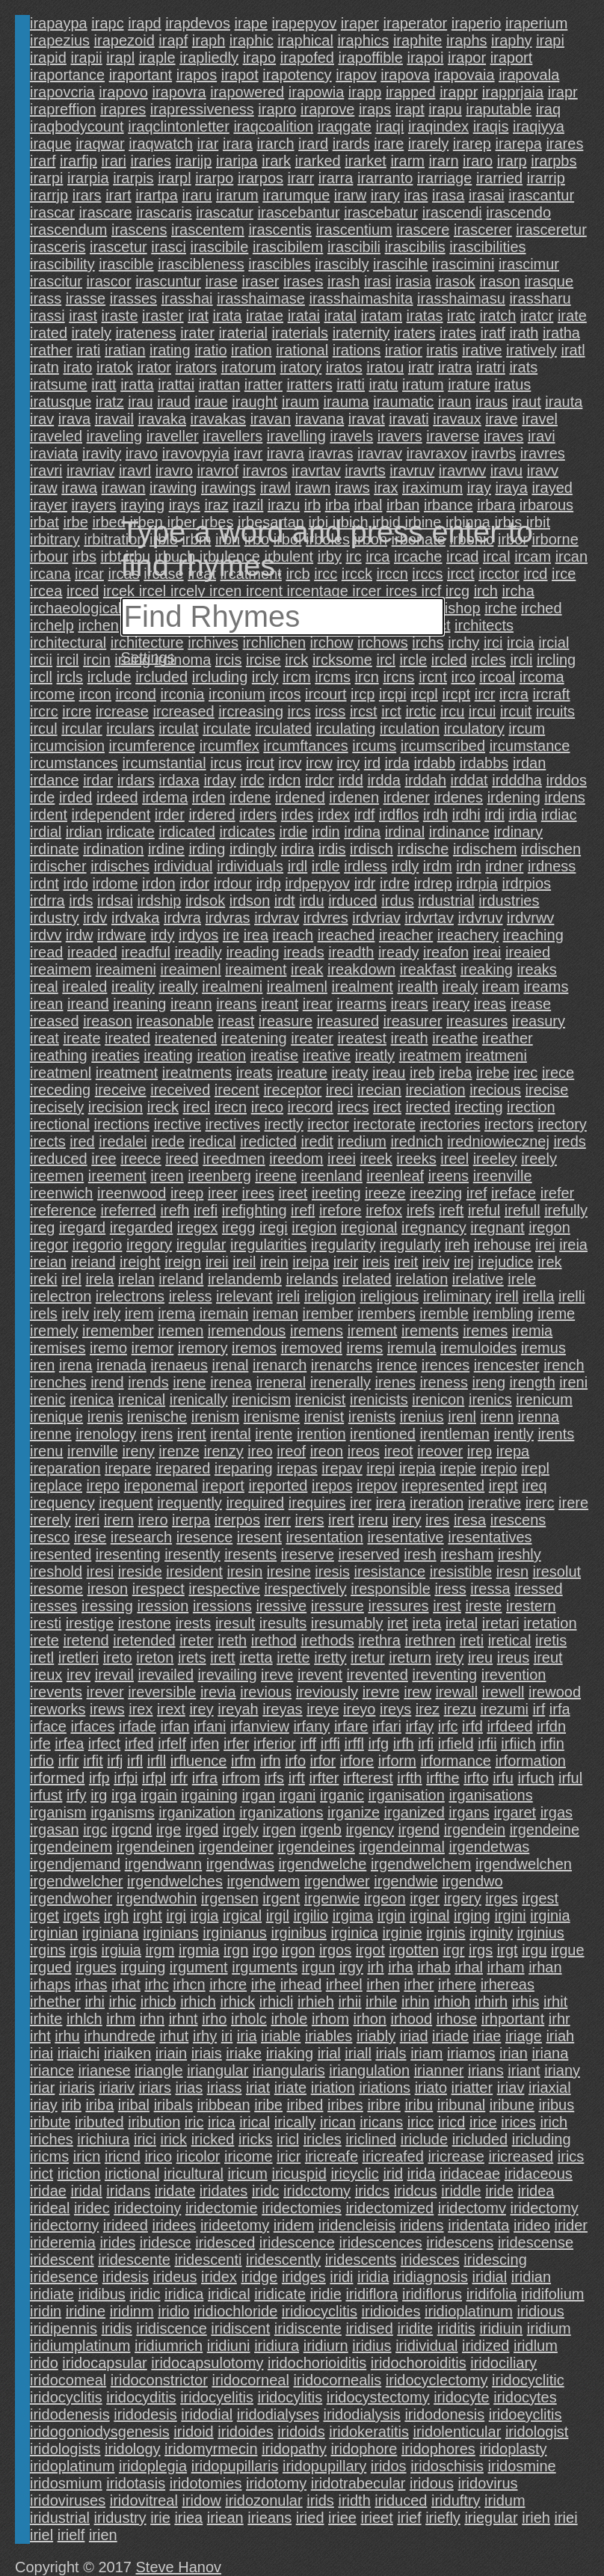 The width and height of the screenshot is (604, 2576). Describe the element at coordinates (498, 109) in the screenshot. I see `iraputable` at that location.